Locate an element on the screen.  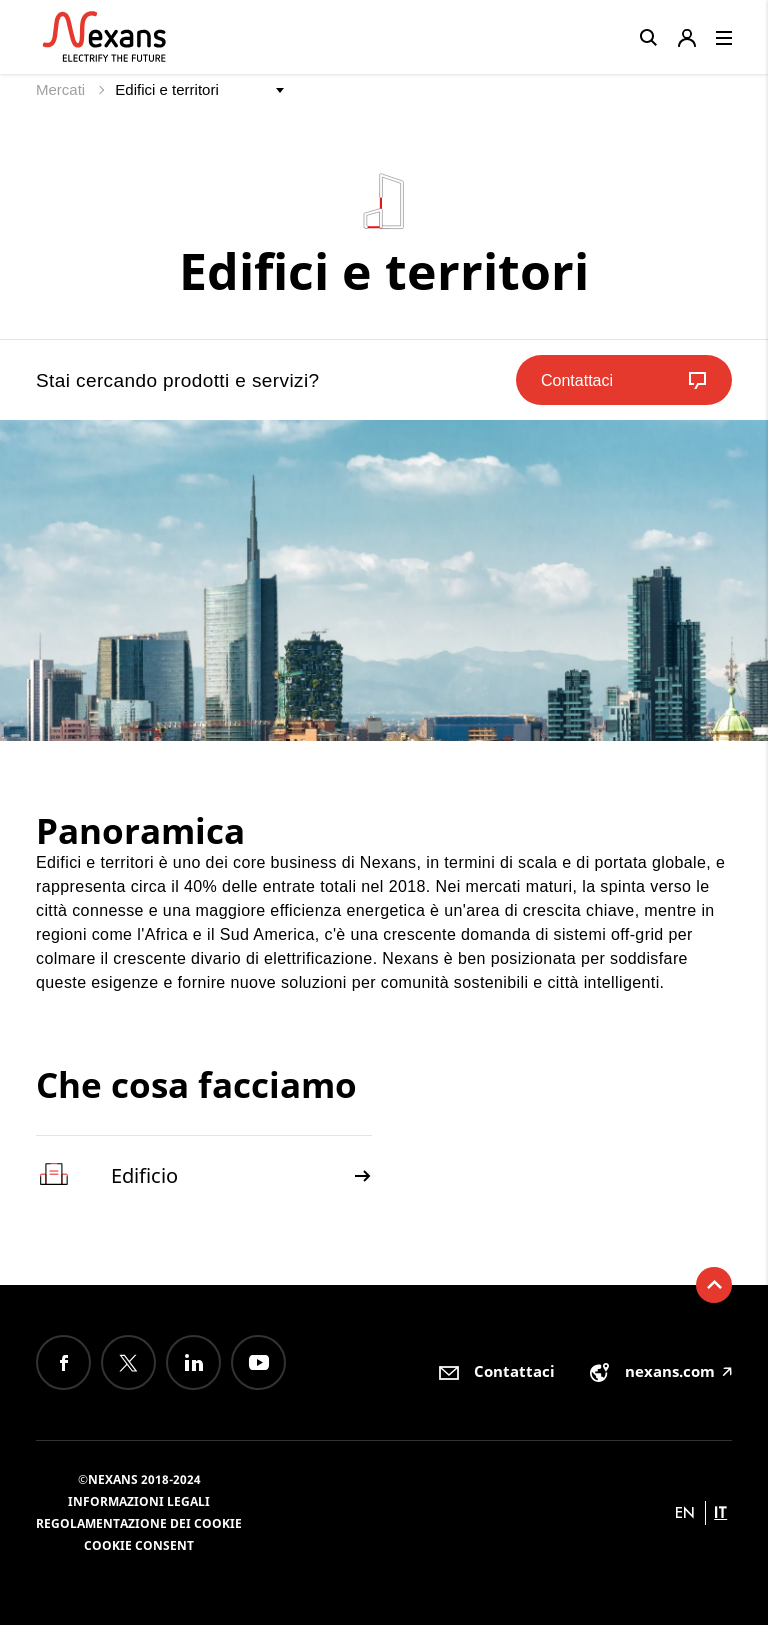
it is located at coordinates (720, 1512).